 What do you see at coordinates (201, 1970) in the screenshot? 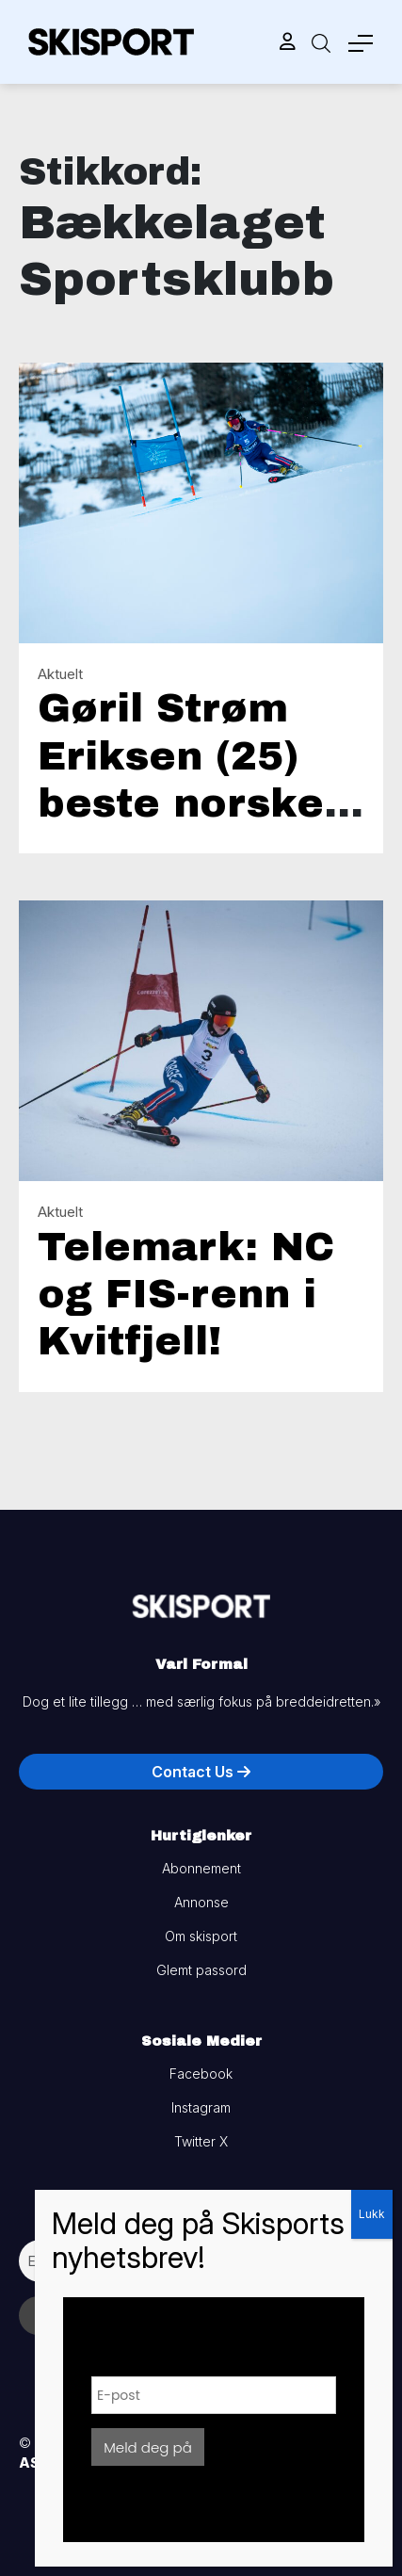
I see `Glemt passord` at bounding box center [201, 1970].